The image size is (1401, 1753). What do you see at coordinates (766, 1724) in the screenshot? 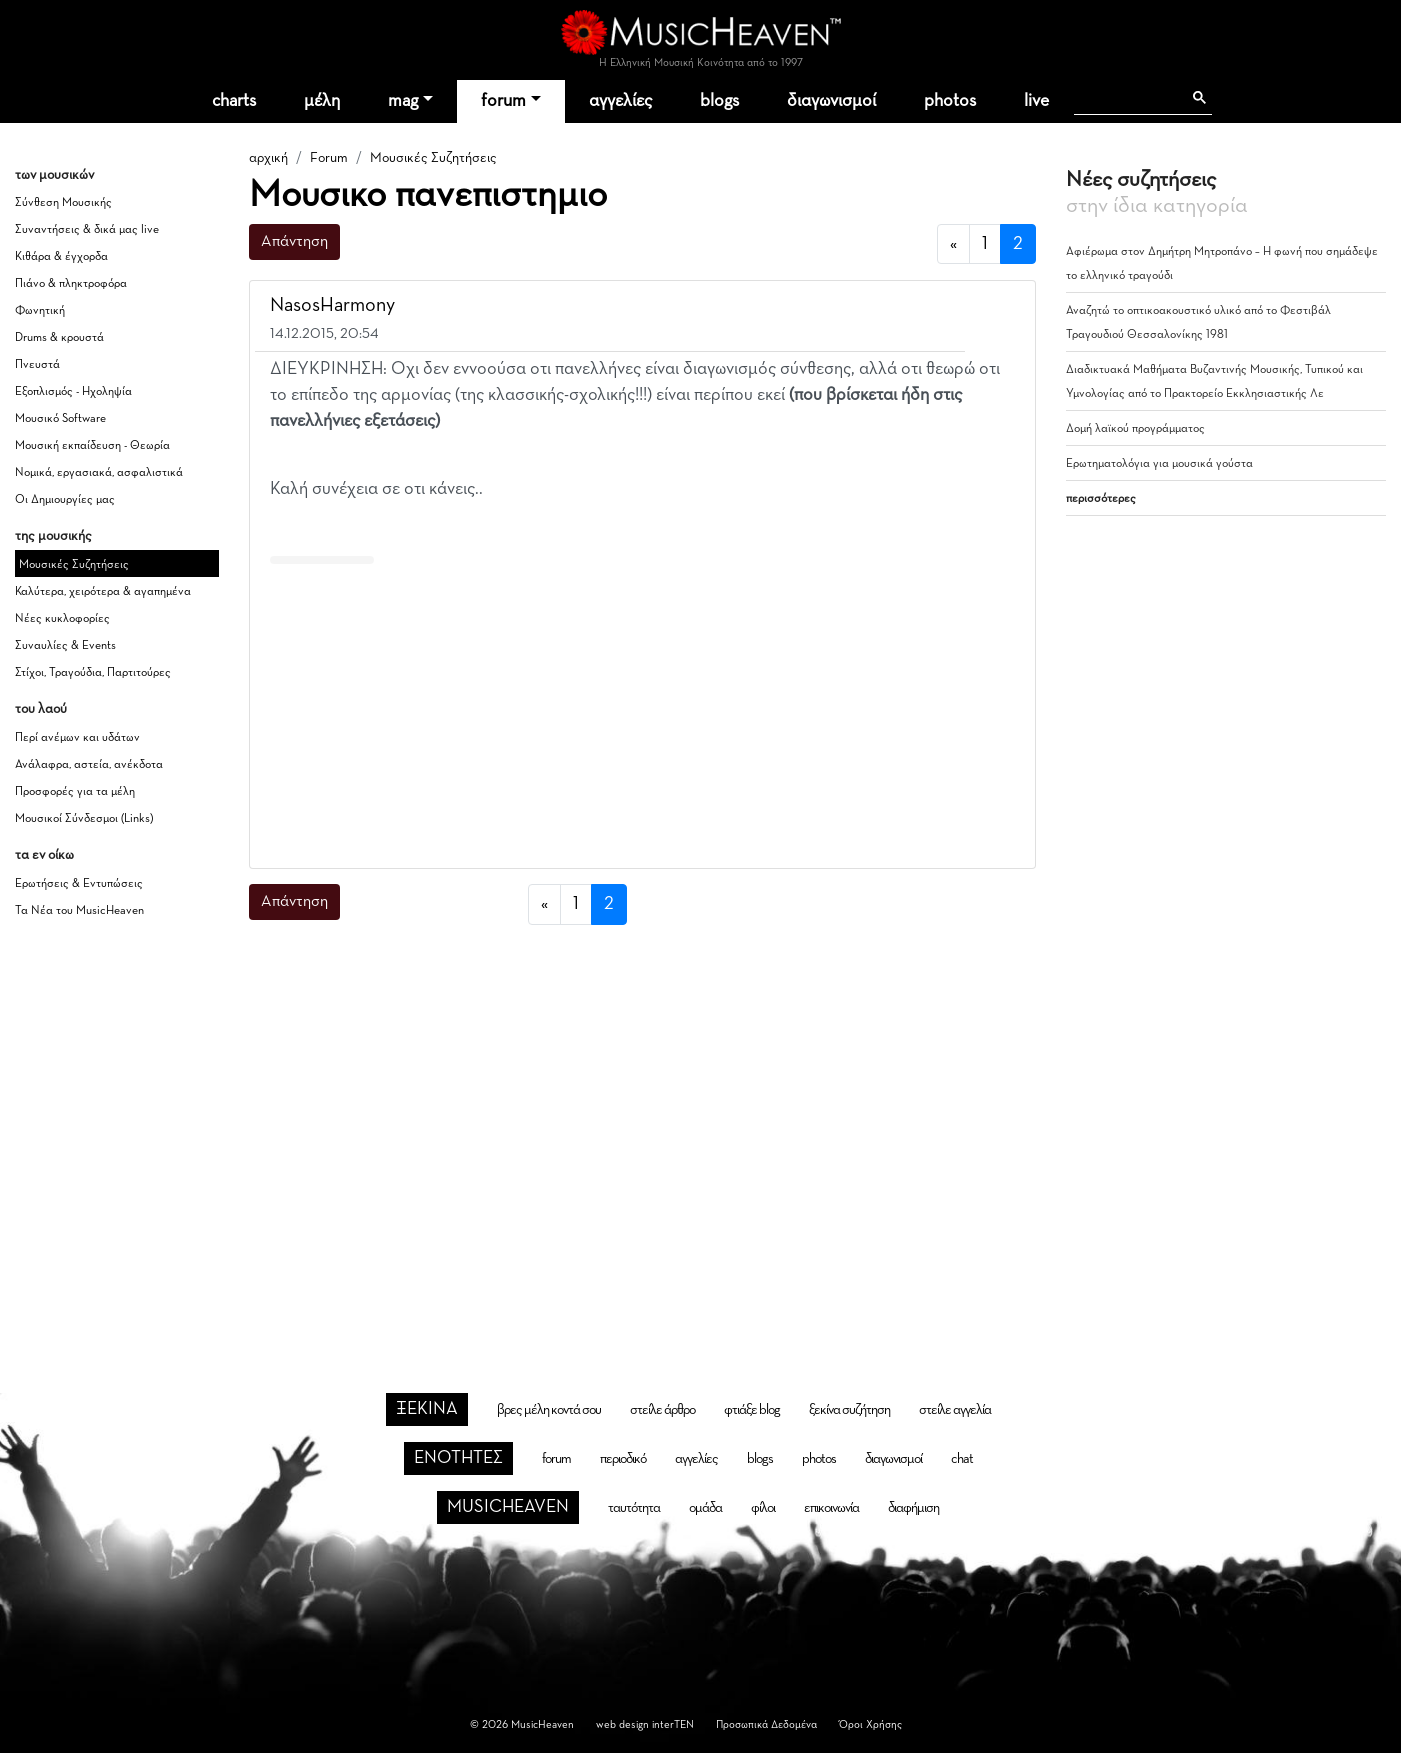
I see `Προσωπικά Δεδομένα` at bounding box center [766, 1724].